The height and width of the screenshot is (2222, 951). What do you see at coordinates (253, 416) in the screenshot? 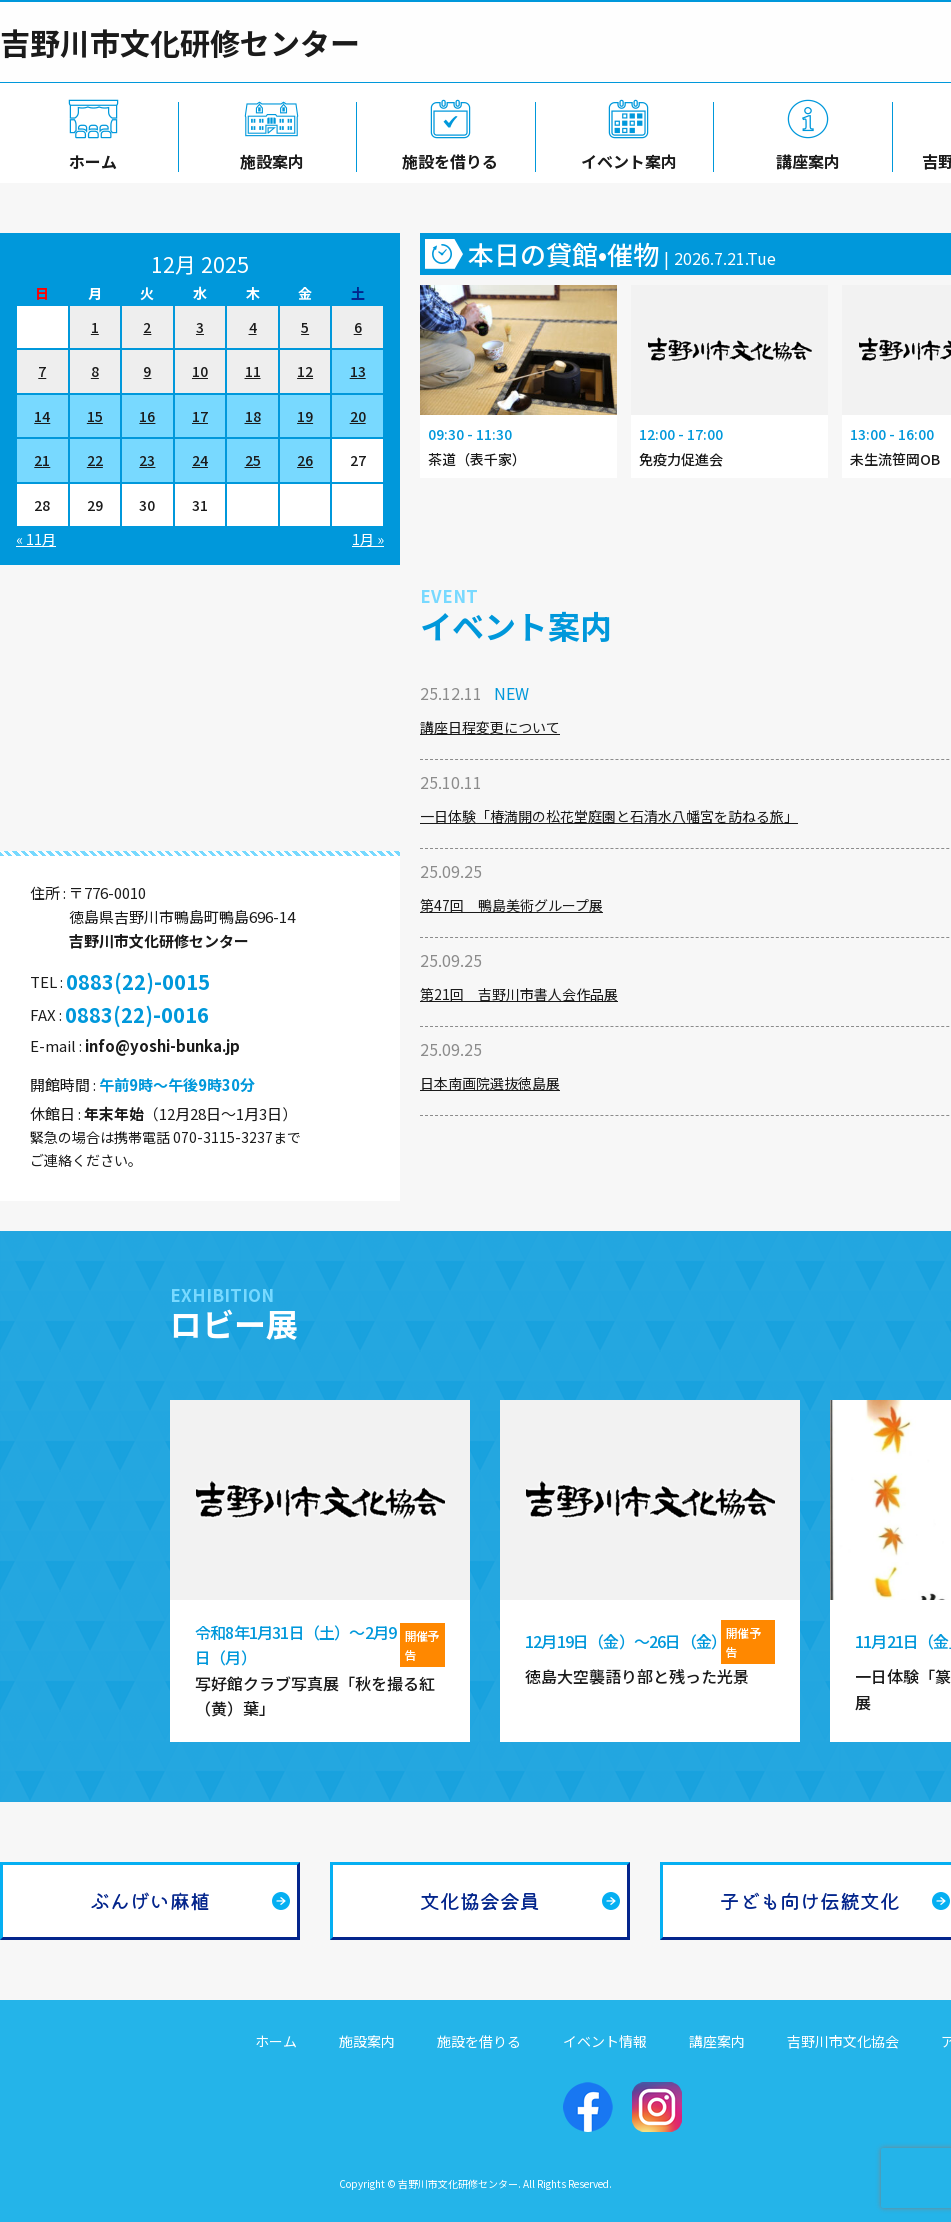
I see `18` at bounding box center [253, 416].